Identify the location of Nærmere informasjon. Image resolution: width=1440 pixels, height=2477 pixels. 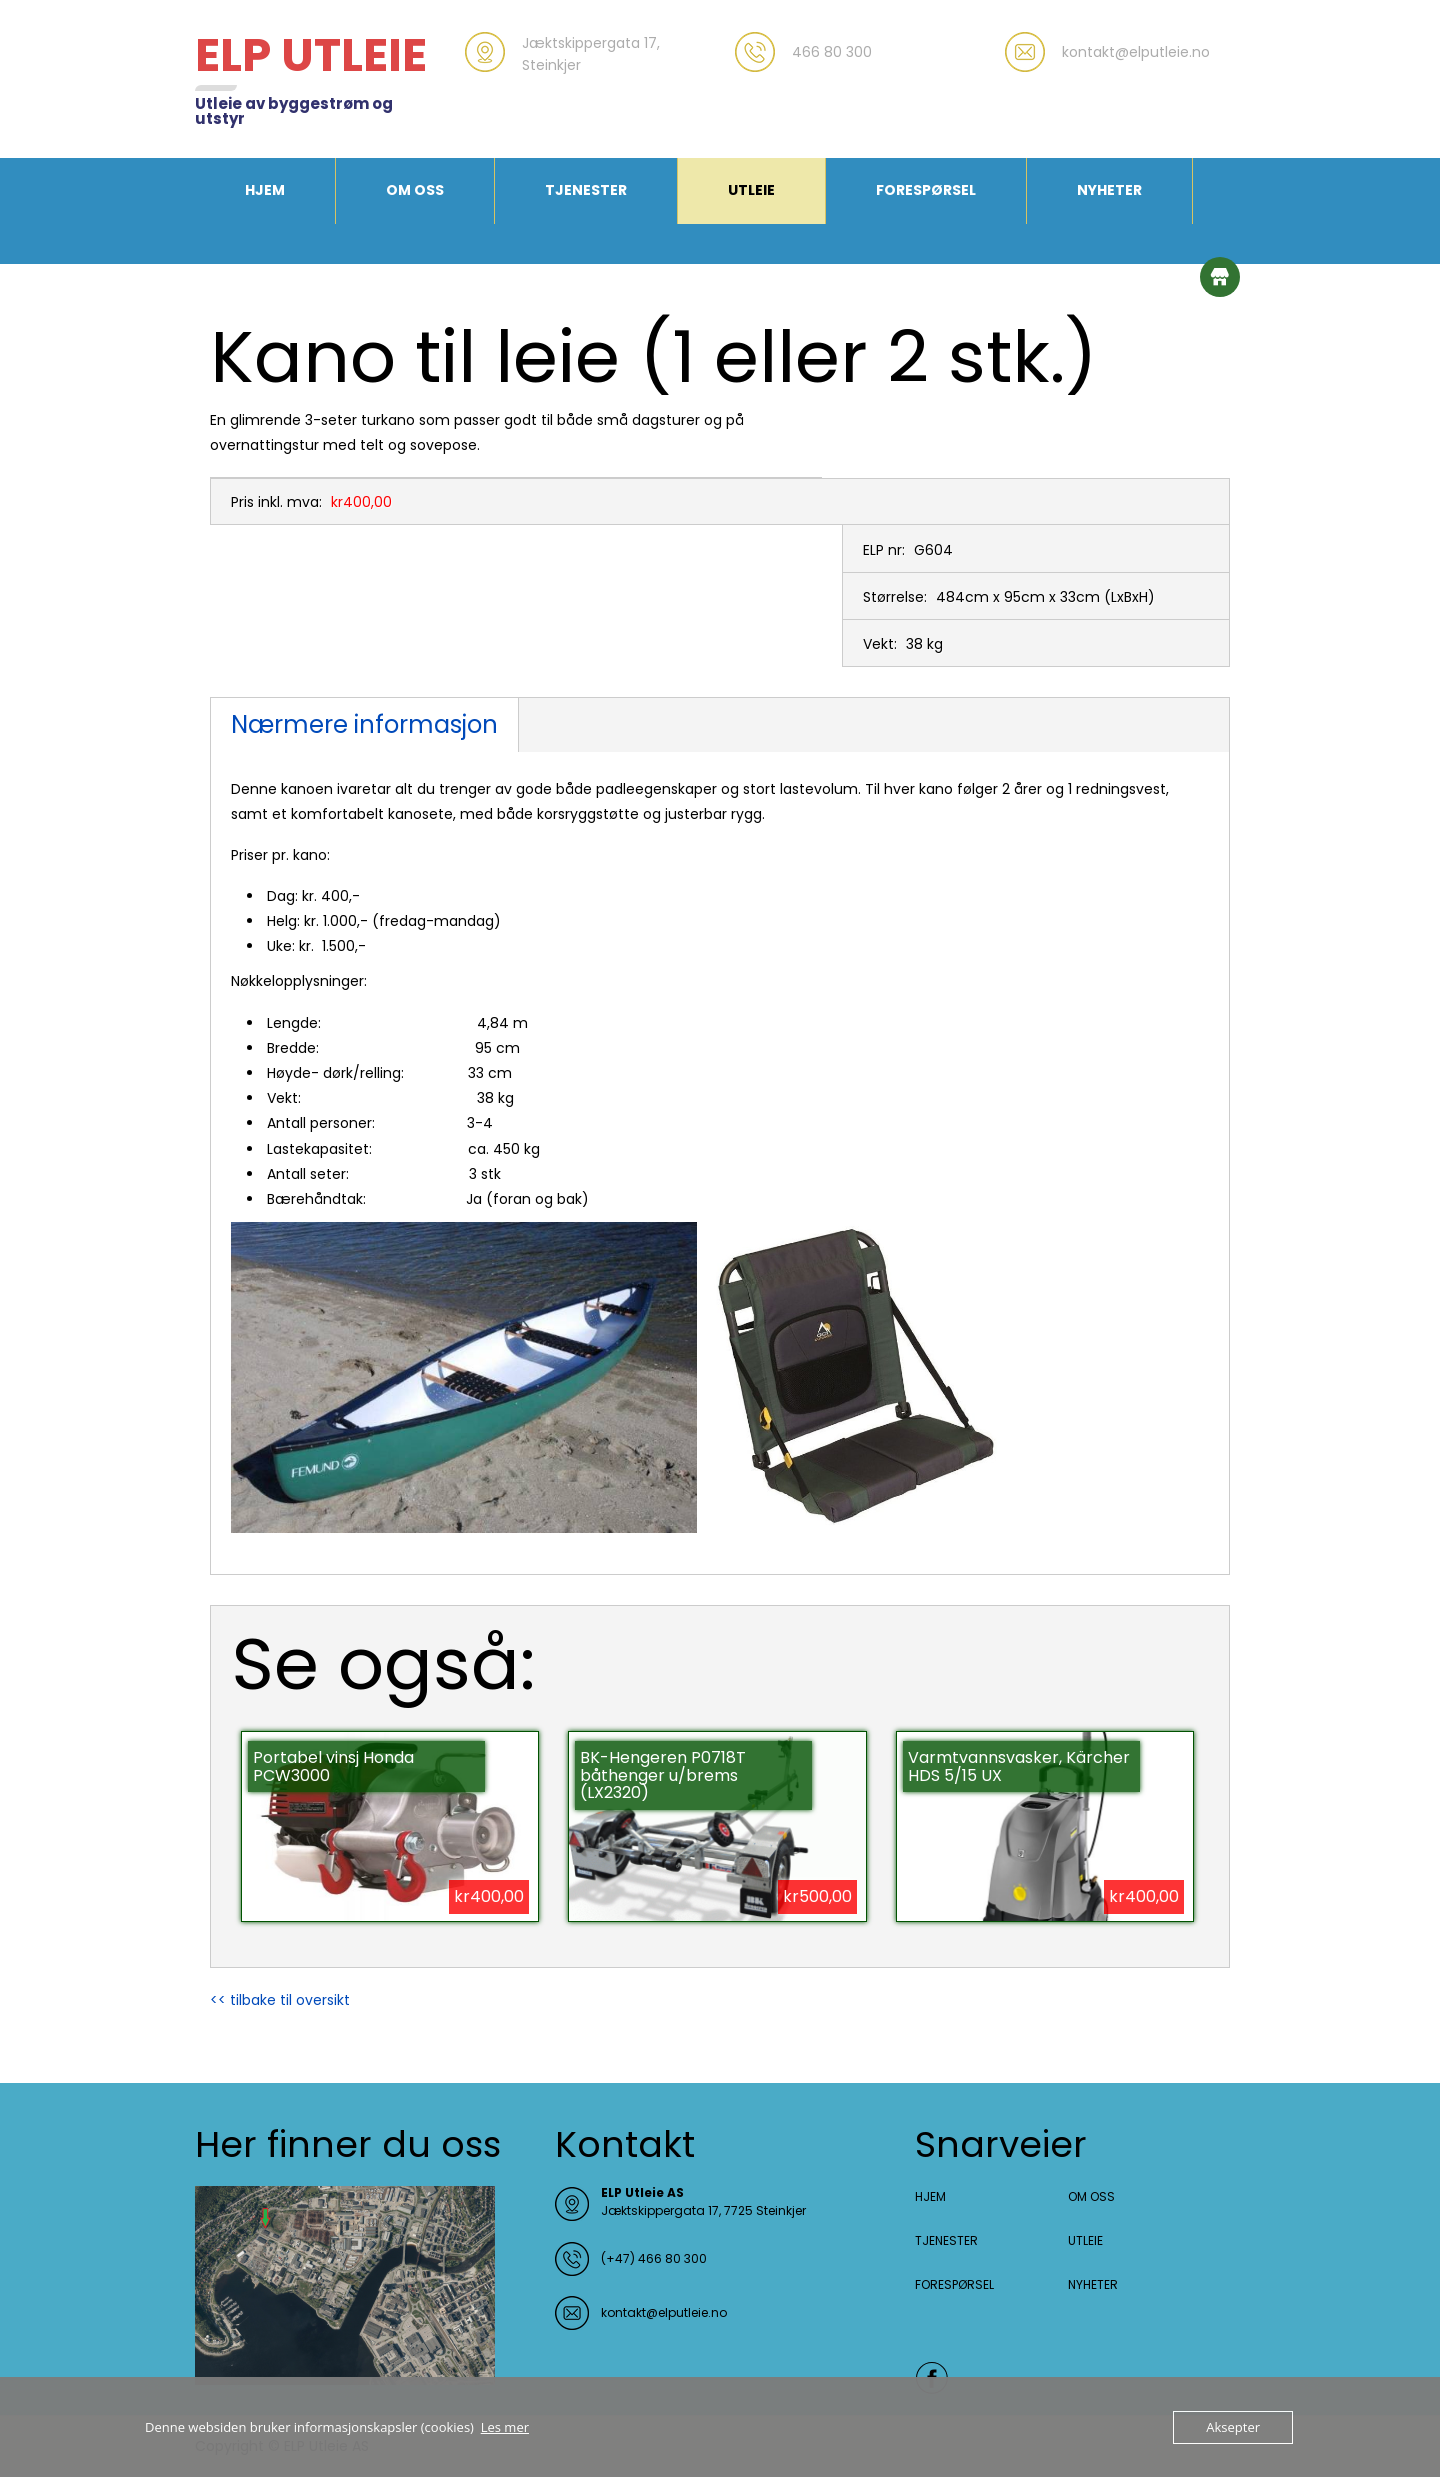
(364, 724).